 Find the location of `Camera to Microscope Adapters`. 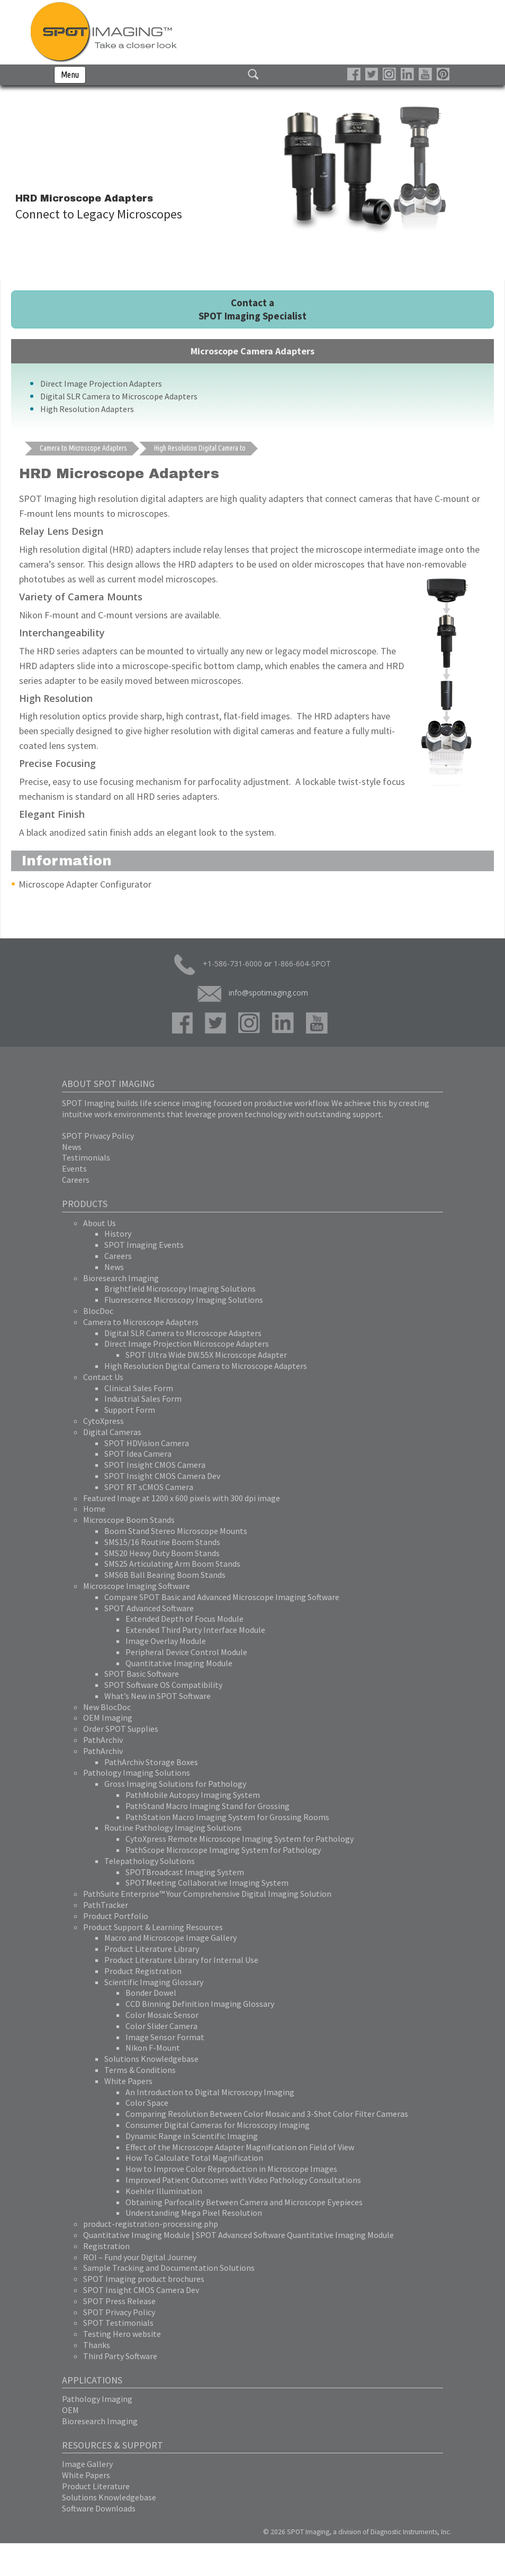

Camera to Microscope Adapters is located at coordinates (141, 1322).